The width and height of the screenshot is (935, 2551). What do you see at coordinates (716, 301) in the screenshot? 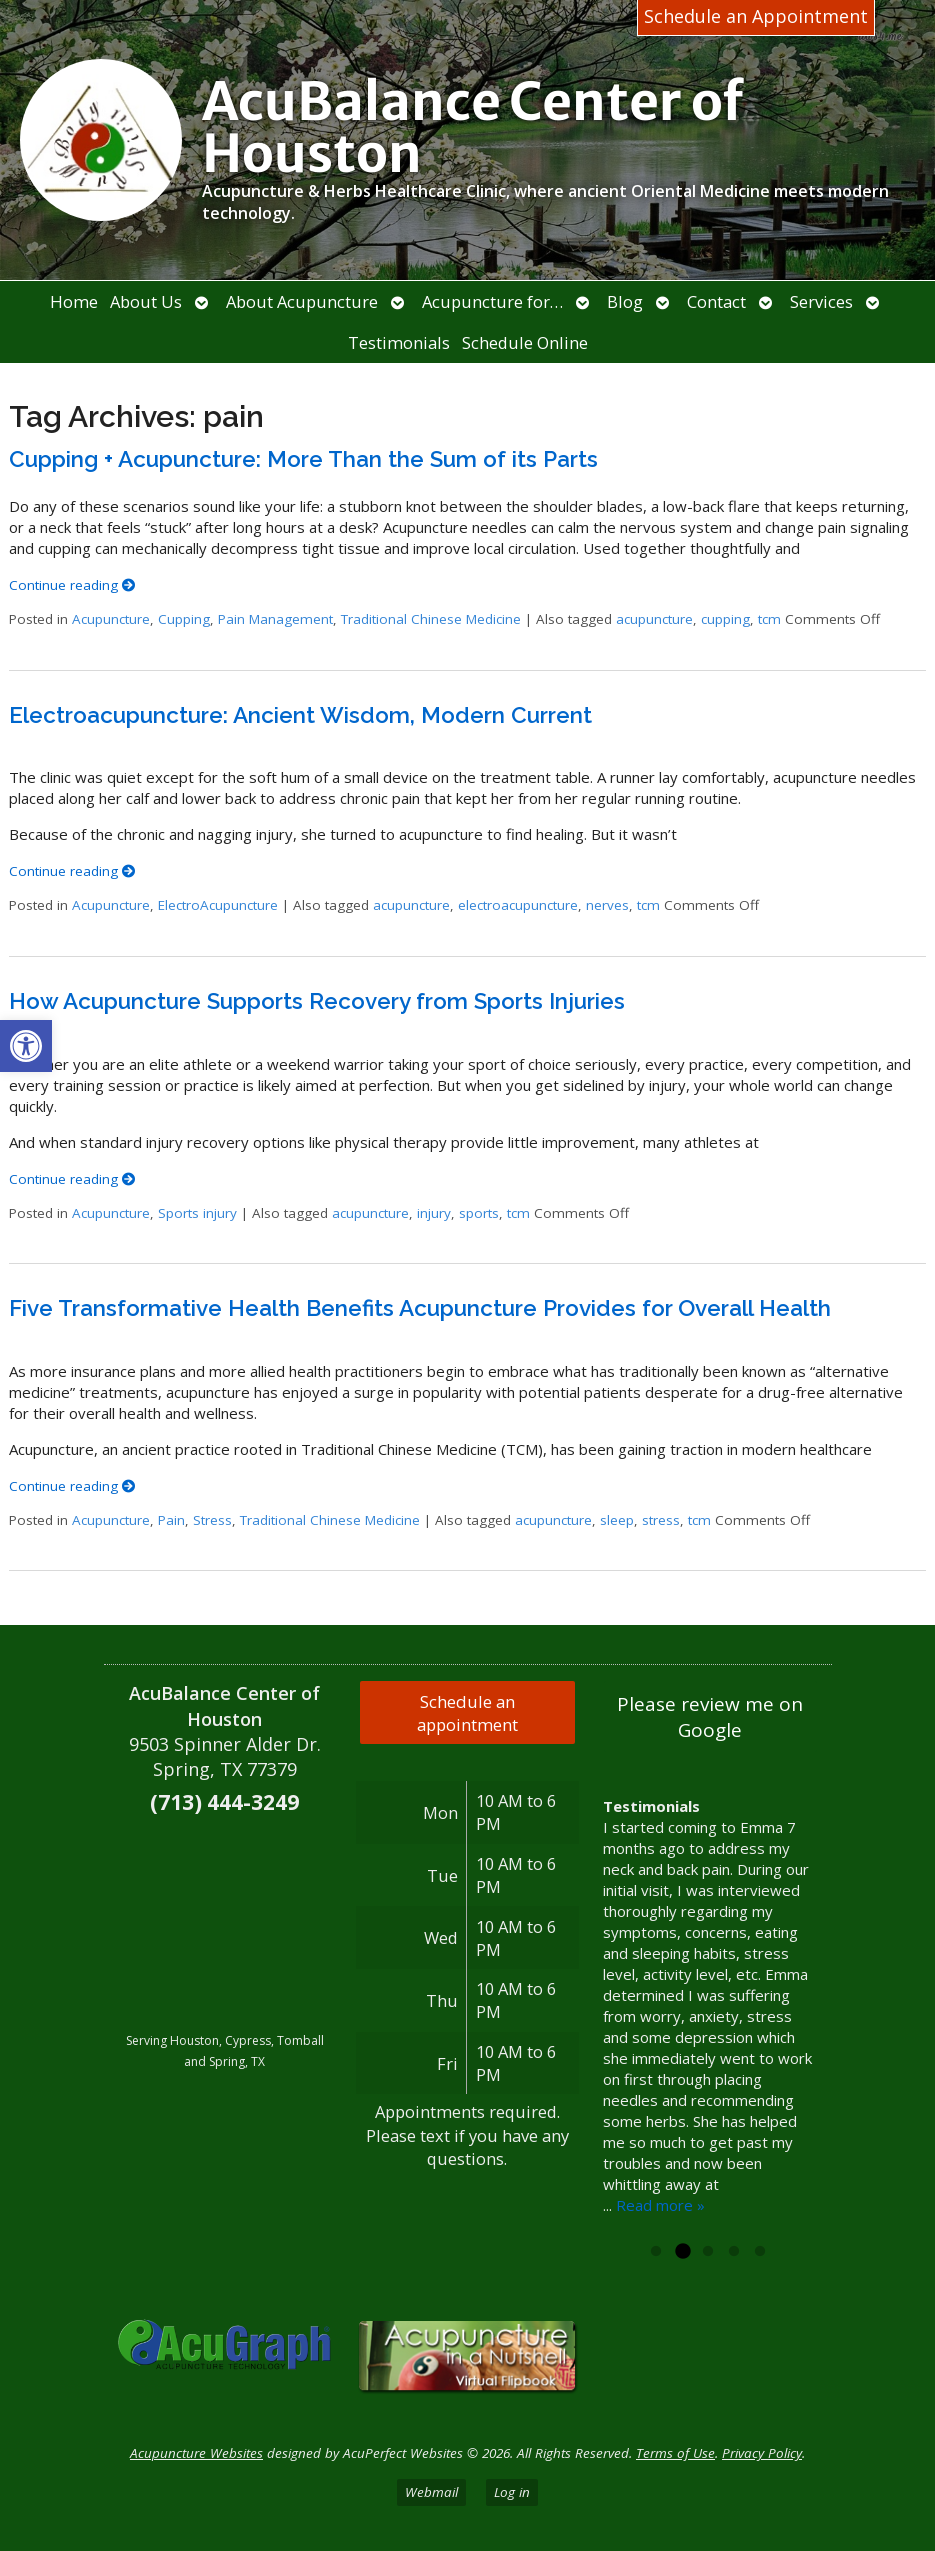
I see `Contact` at bounding box center [716, 301].